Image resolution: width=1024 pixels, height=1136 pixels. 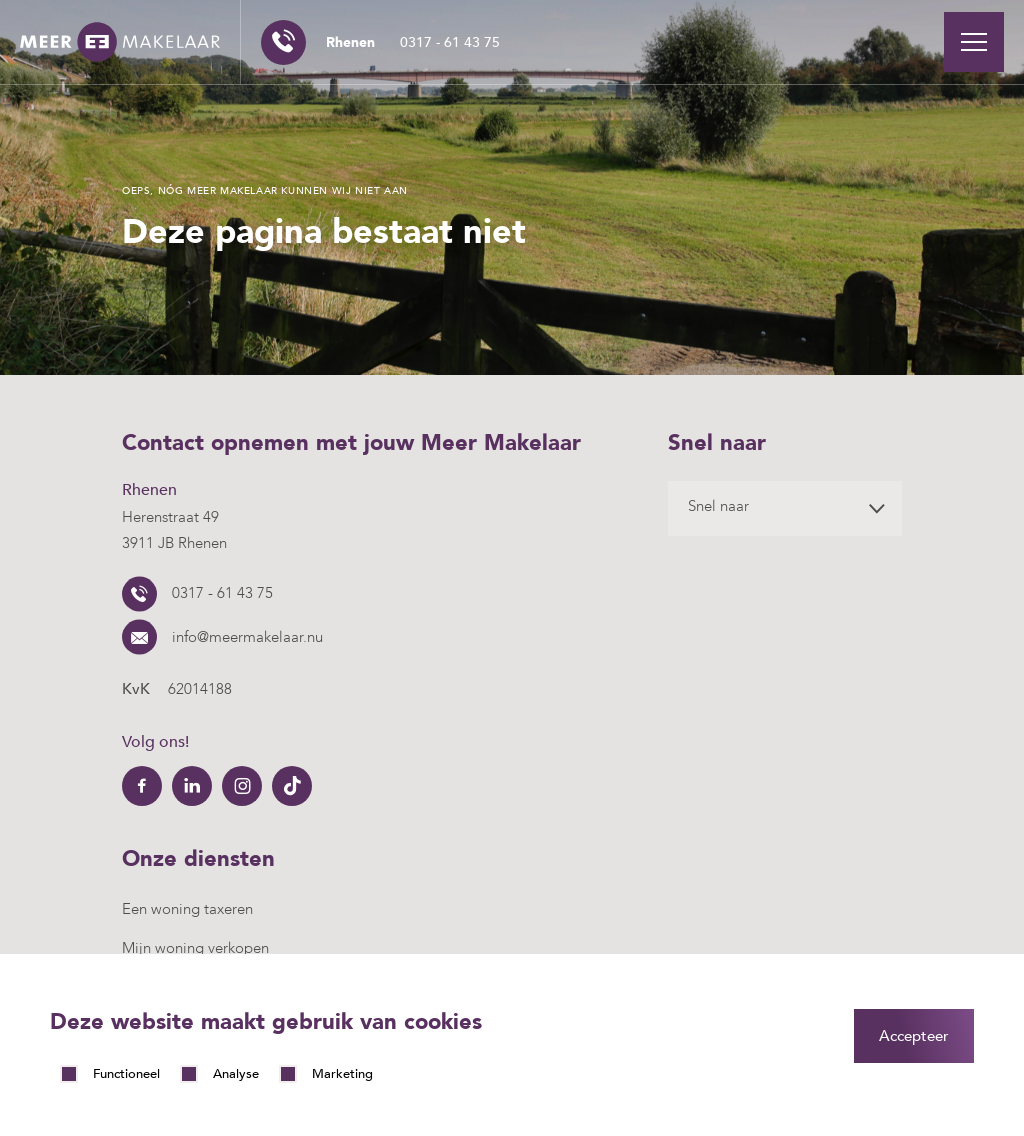 What do you see at coordinates (247, 637) in the screenshot?
I see `info@meermakelaar.nu` at bounding box center [247, 637].